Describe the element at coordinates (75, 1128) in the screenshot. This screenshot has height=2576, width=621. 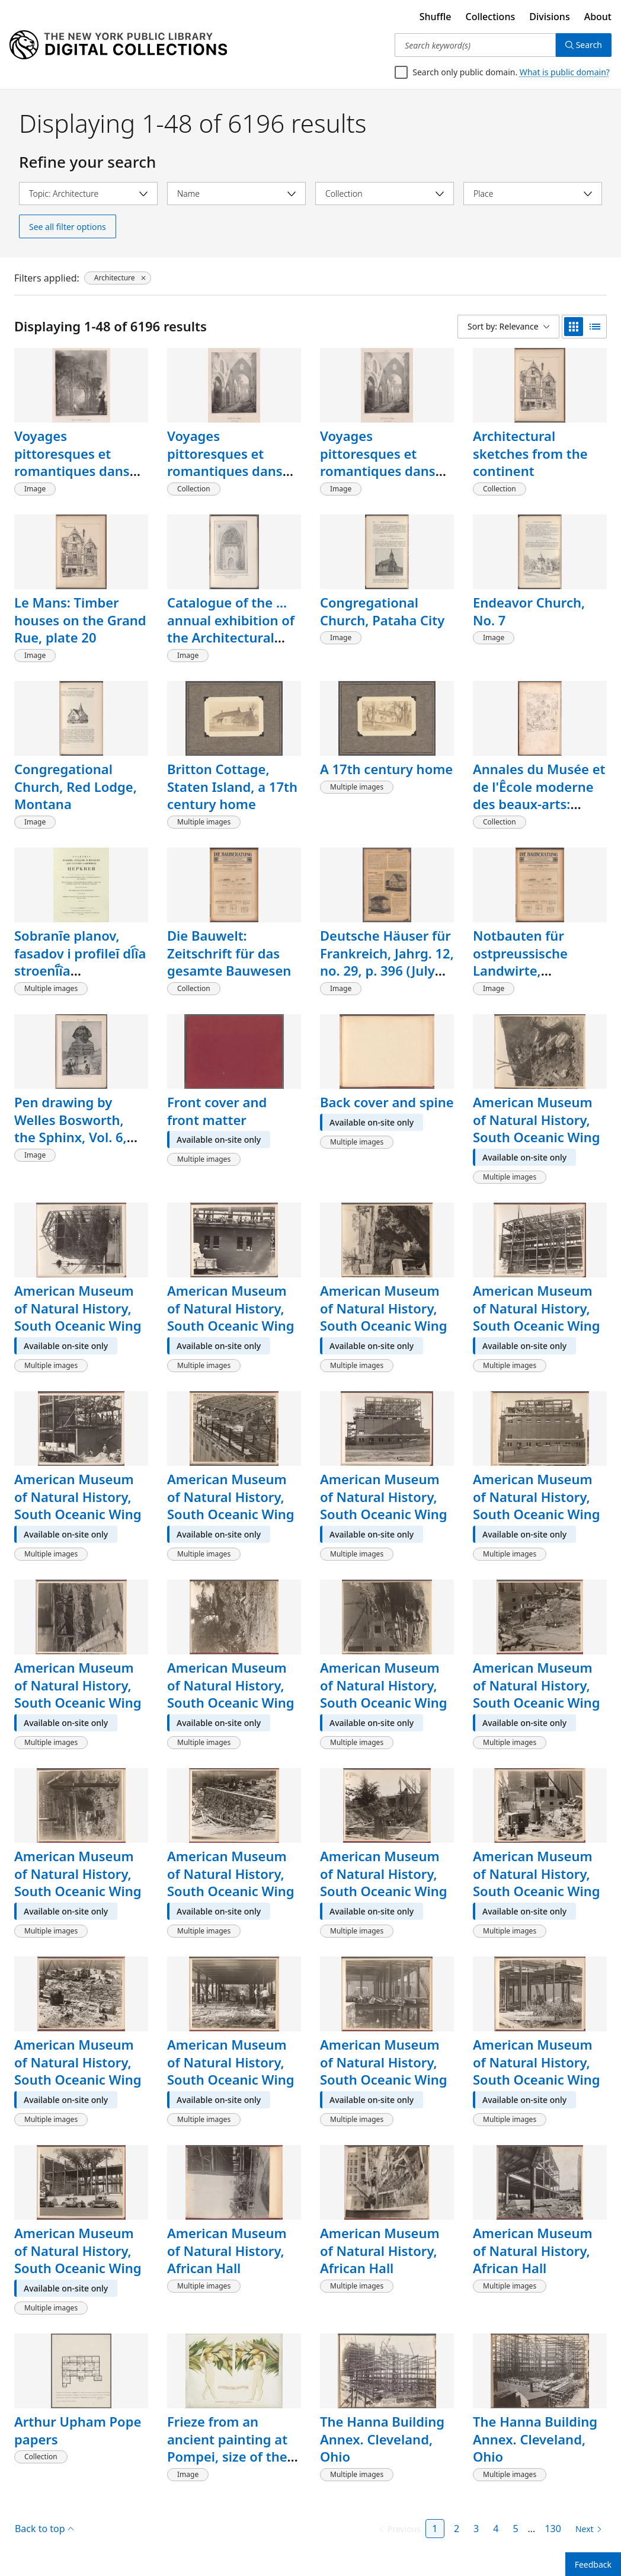
I see `Pen drawing by Welles Bosworth, the Sphinx, Vol. 6, no. 1, p. 61, [image]` at that location.